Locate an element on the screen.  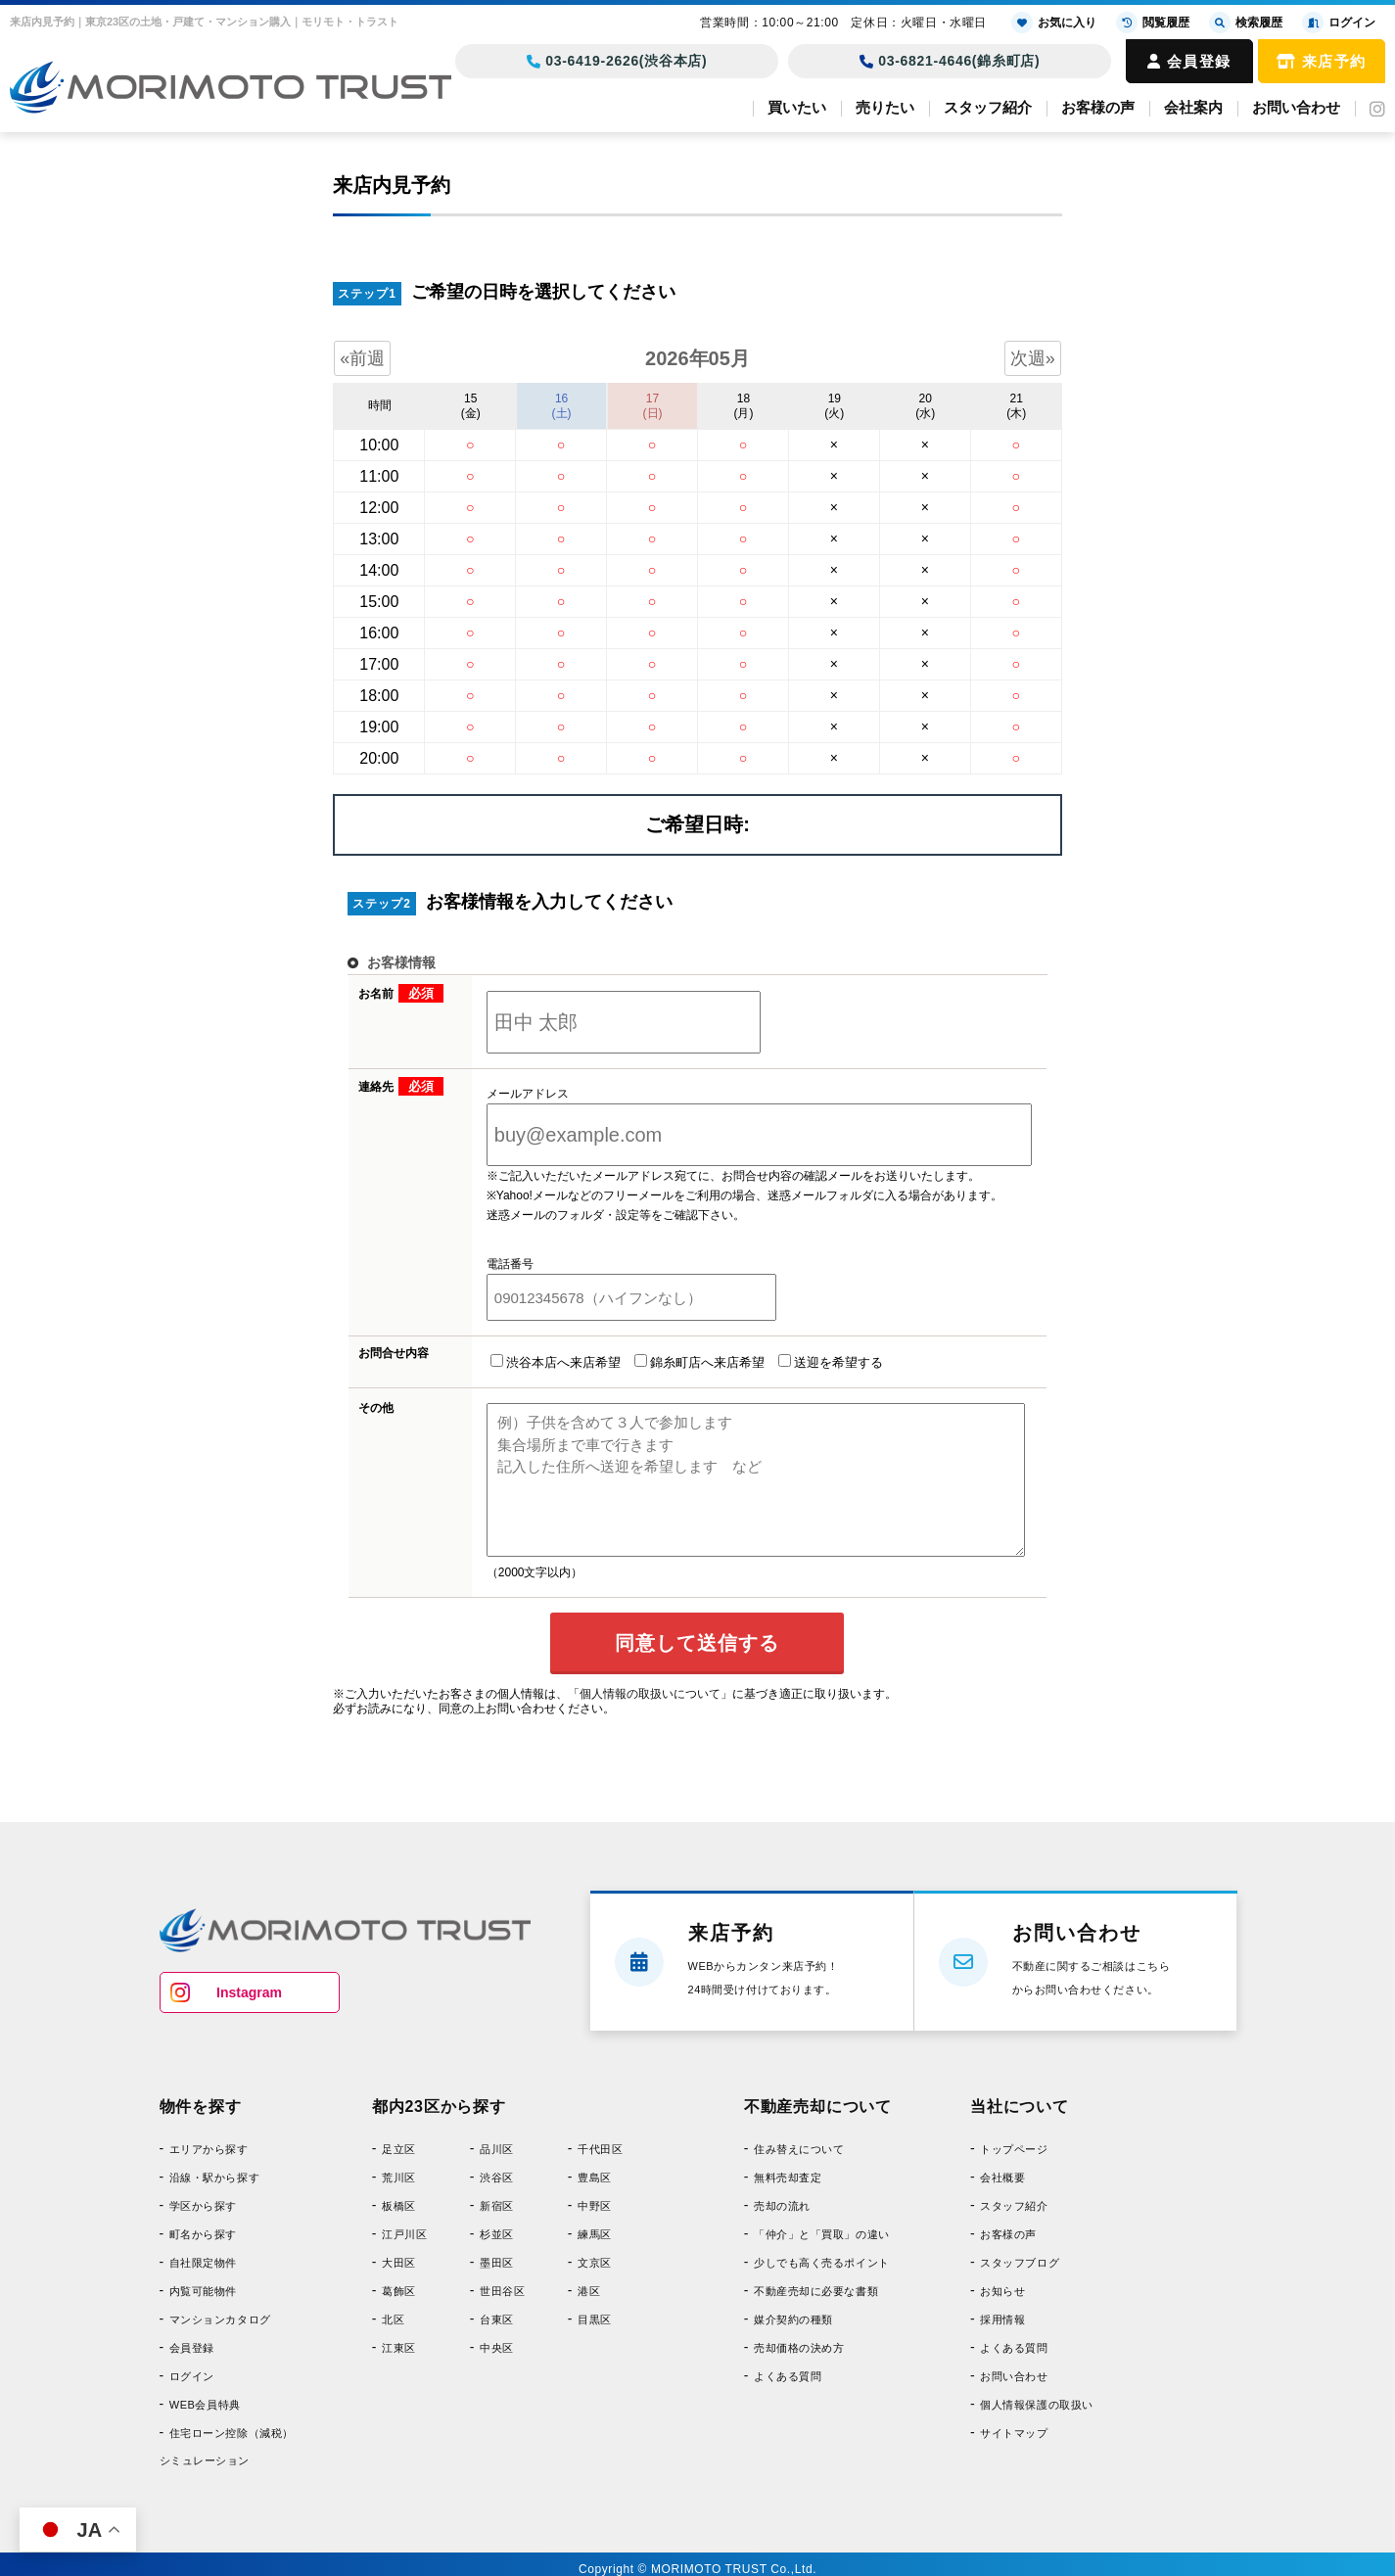
お客様の声 is located at coordinates (1098, 107).